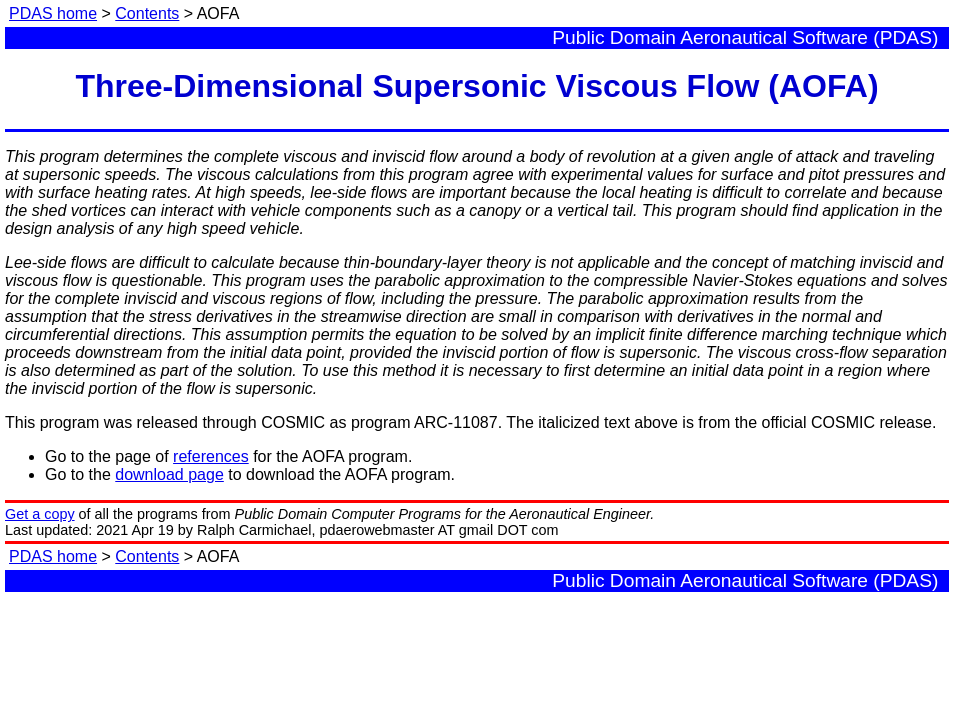 The width and height of the screenshot is (954, 720). Describe the element at coordinates (211, 456) in the screenshot. I see `references` at that location.